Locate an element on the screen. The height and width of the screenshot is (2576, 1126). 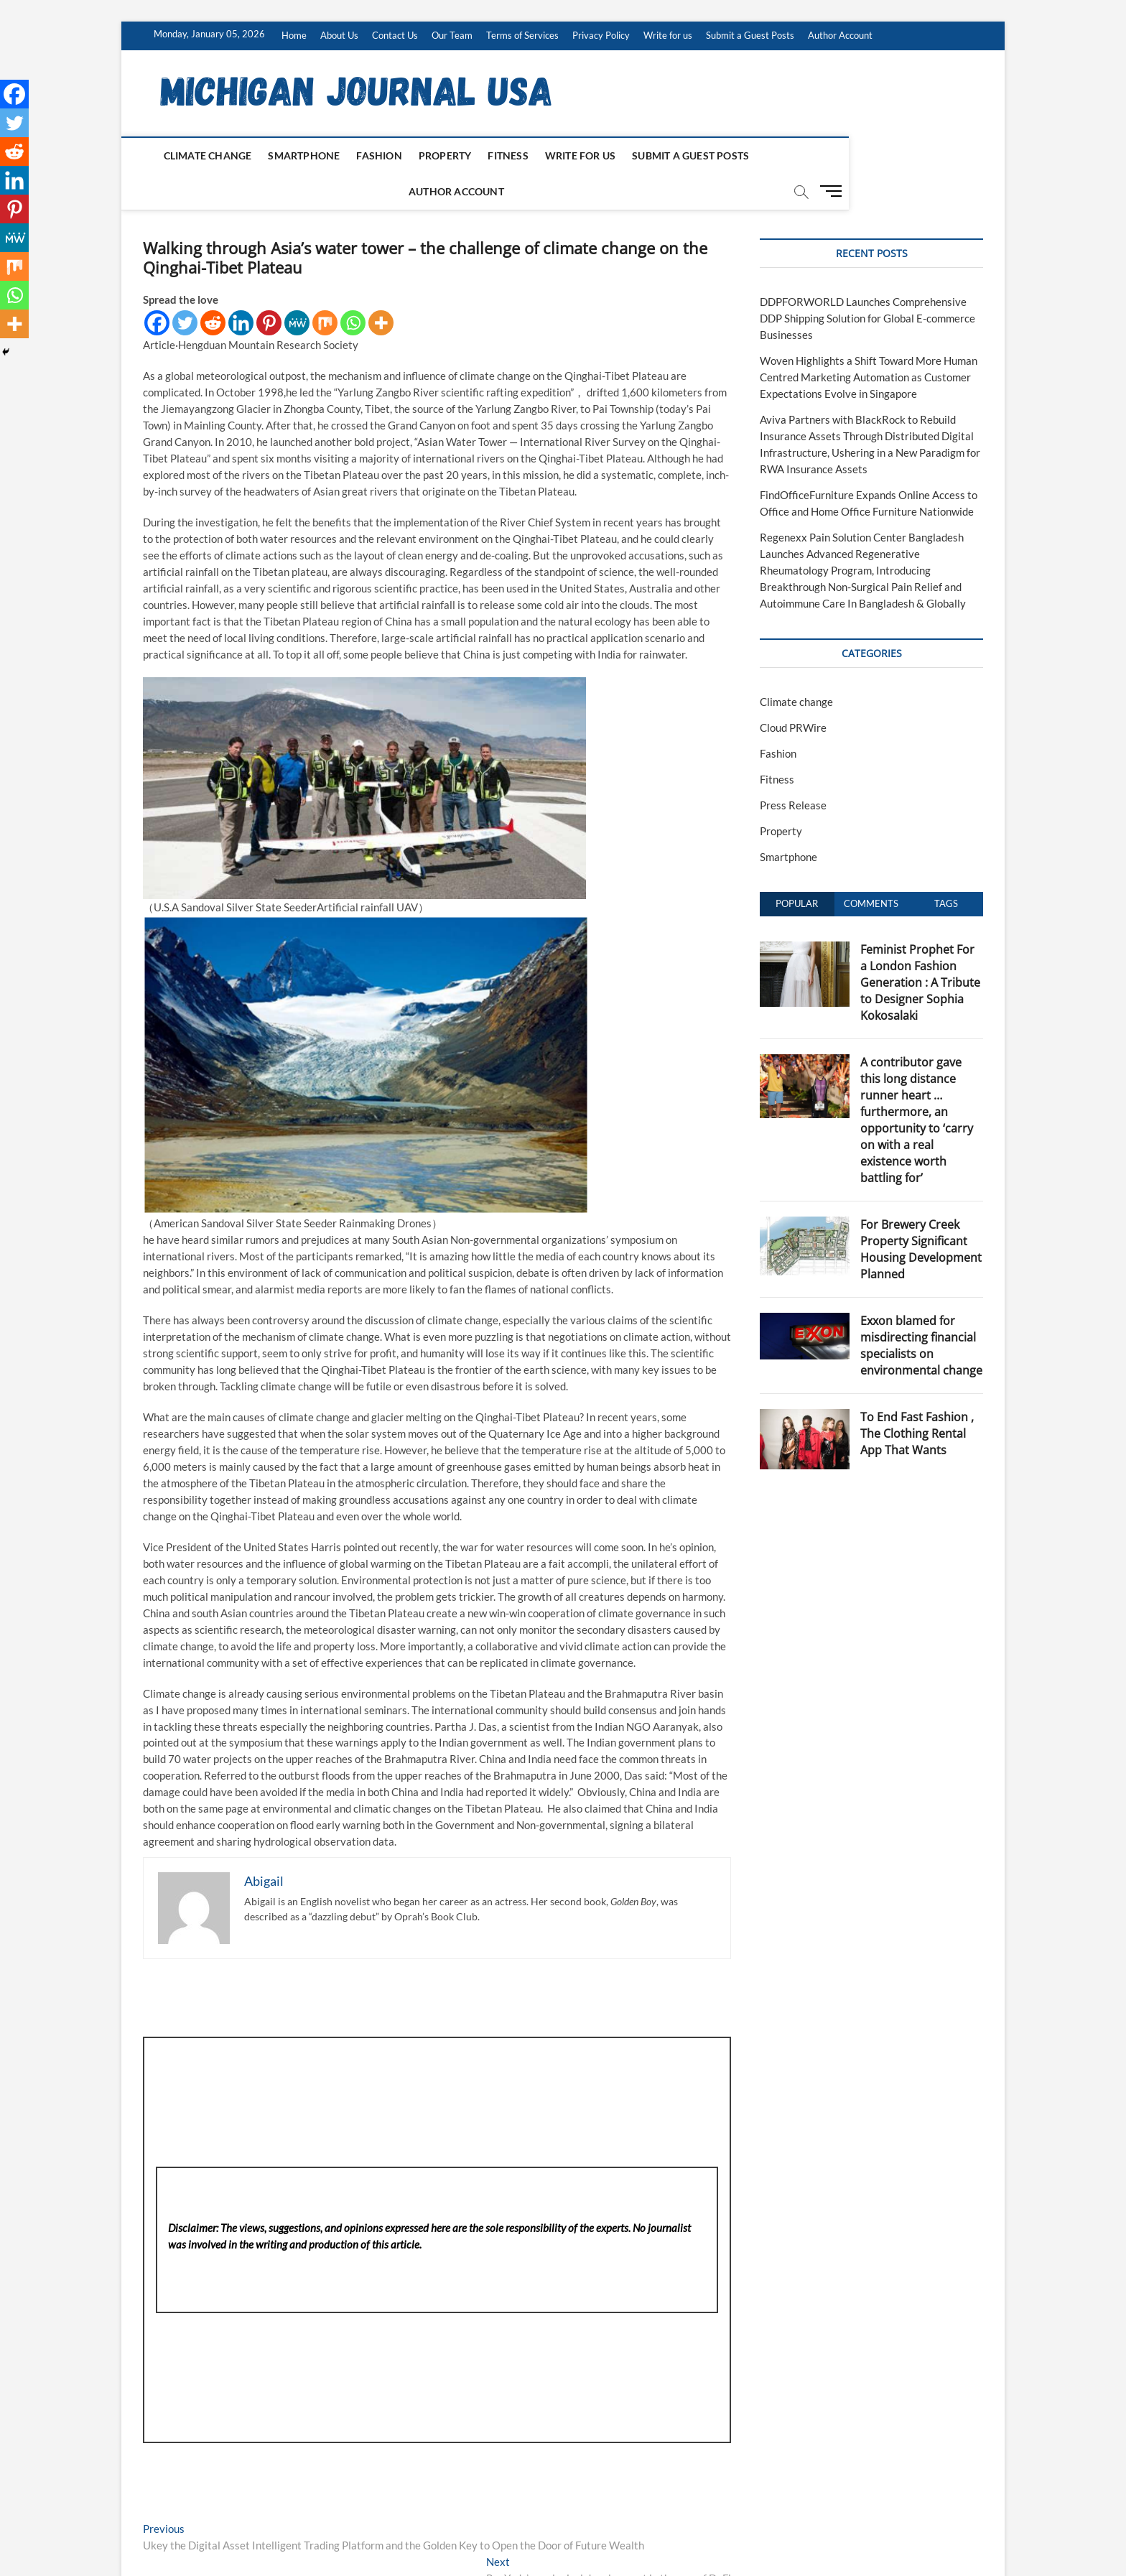
Fitness is located at coordinates (495, 155).